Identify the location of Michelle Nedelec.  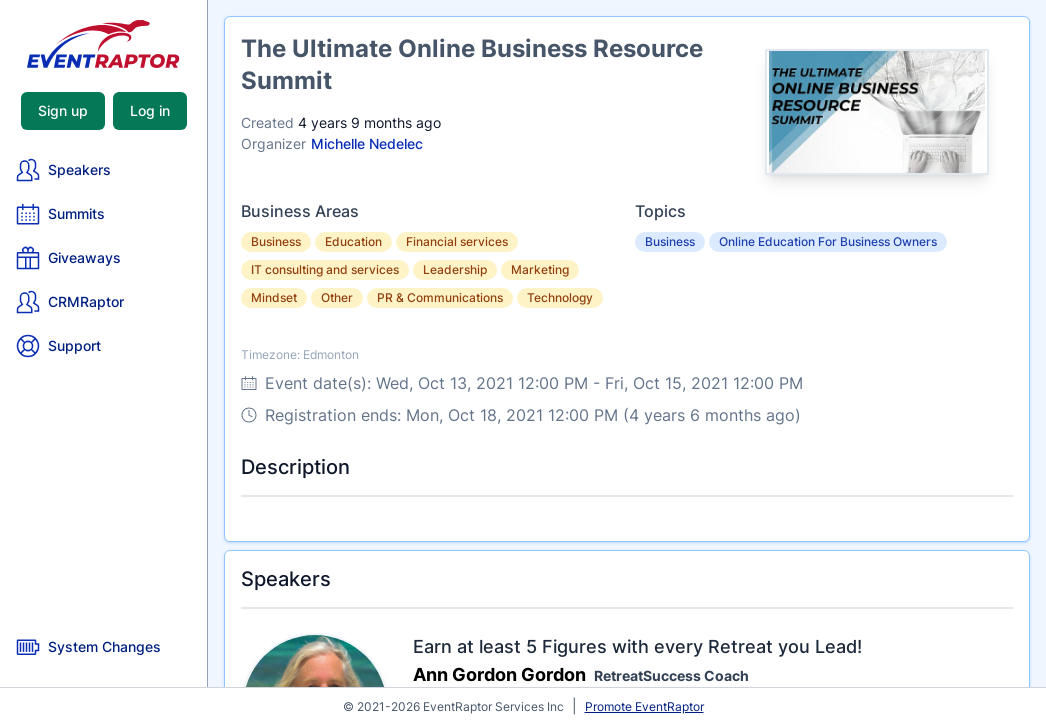
(367, 143).